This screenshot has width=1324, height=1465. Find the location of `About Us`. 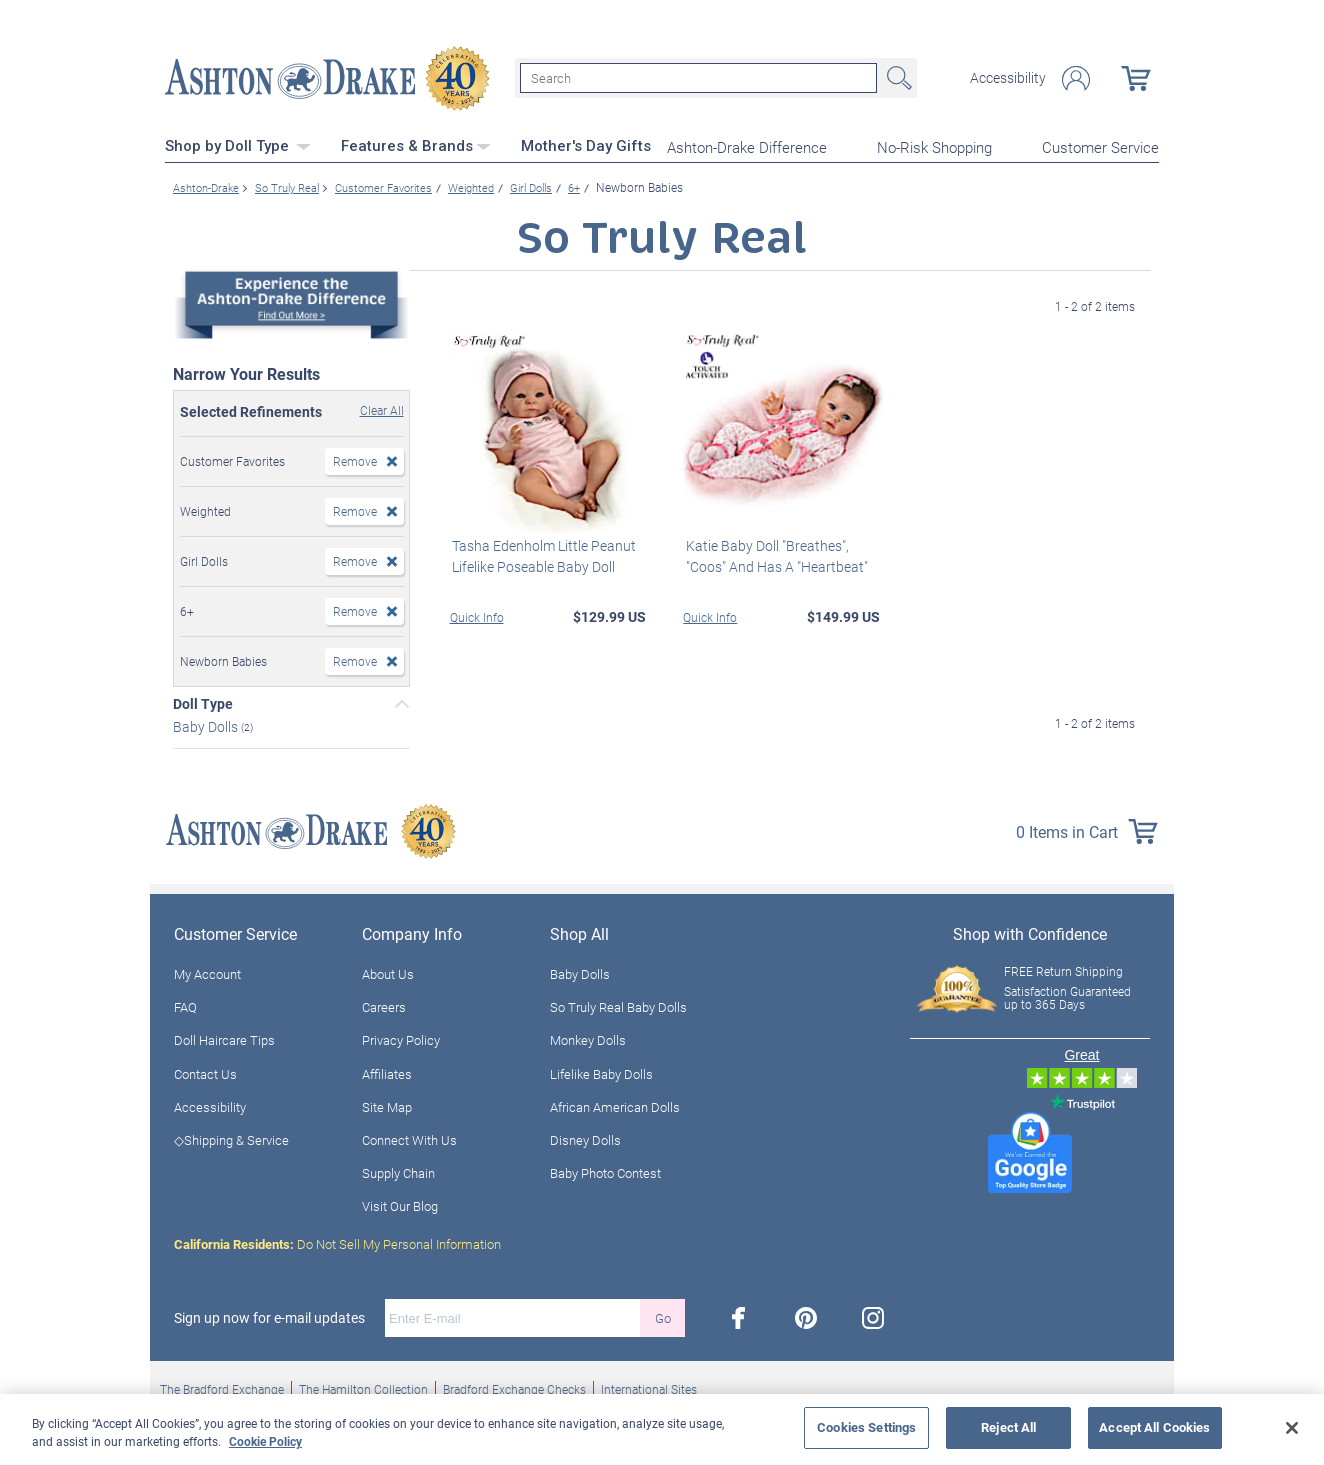

About Us is located at coordinates (388, 972).